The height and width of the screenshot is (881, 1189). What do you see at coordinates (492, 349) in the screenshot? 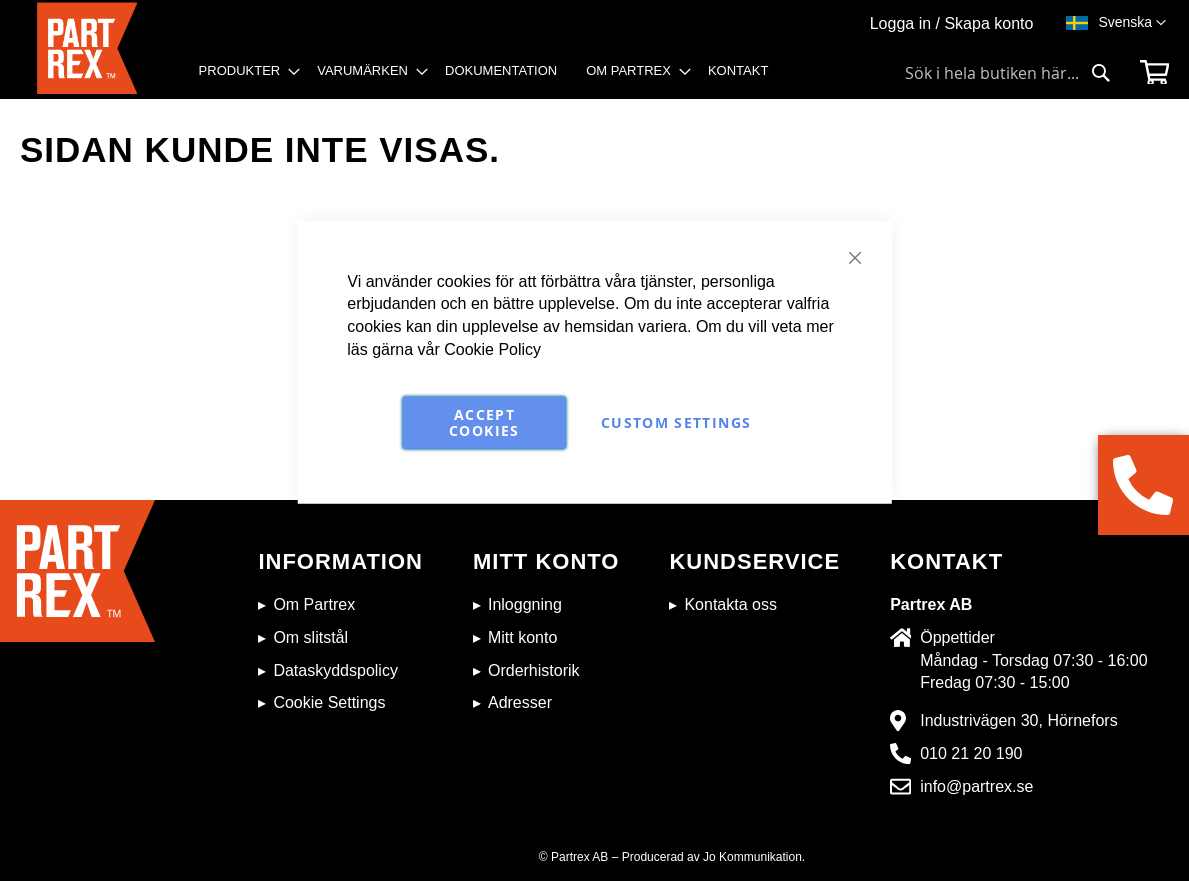
I see `Cookie Policy` at bounding box center [492, 349].